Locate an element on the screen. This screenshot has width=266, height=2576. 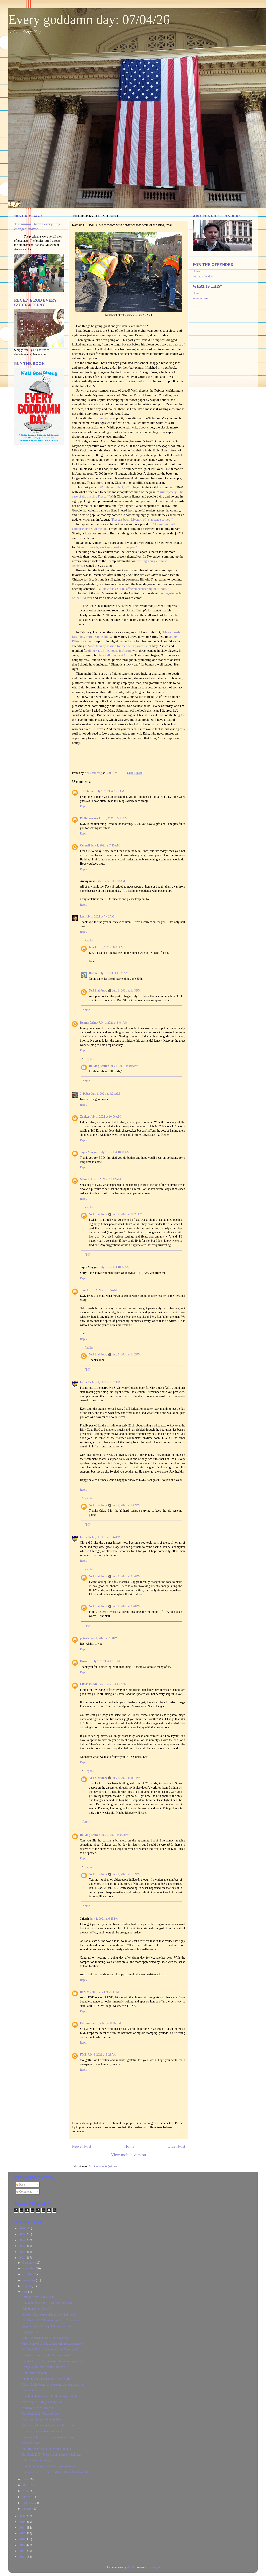
Howard is located at coordinates (85, 1661).